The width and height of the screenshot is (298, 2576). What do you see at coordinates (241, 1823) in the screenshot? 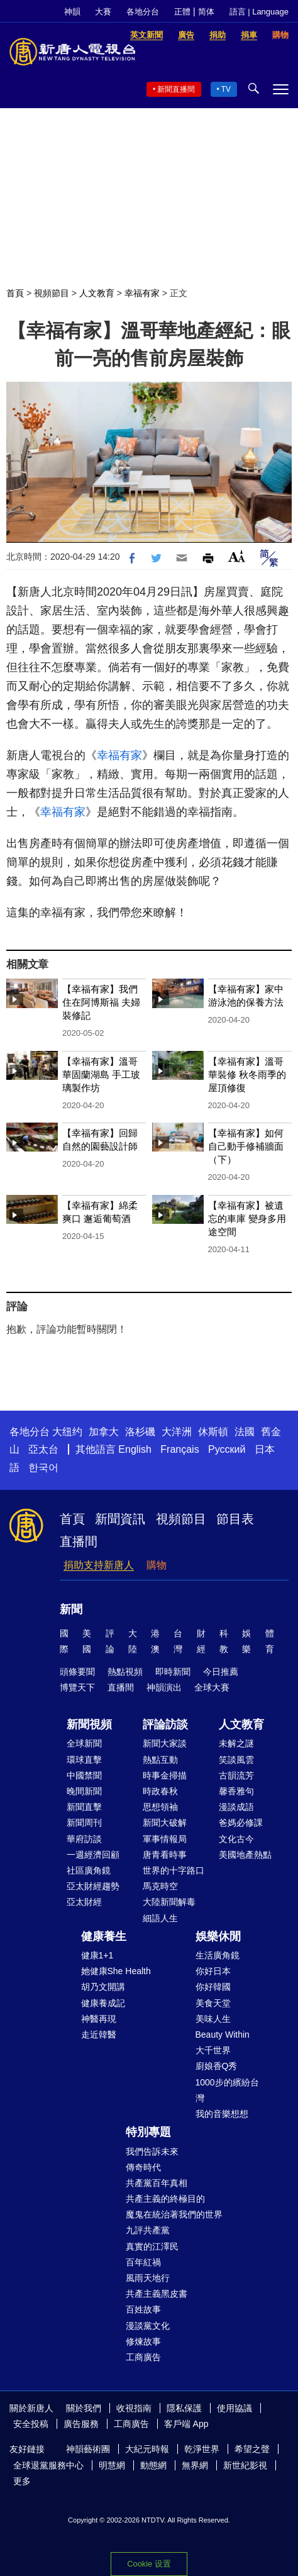
I see `爸媽必修課` at bounding box center [241, 1823].